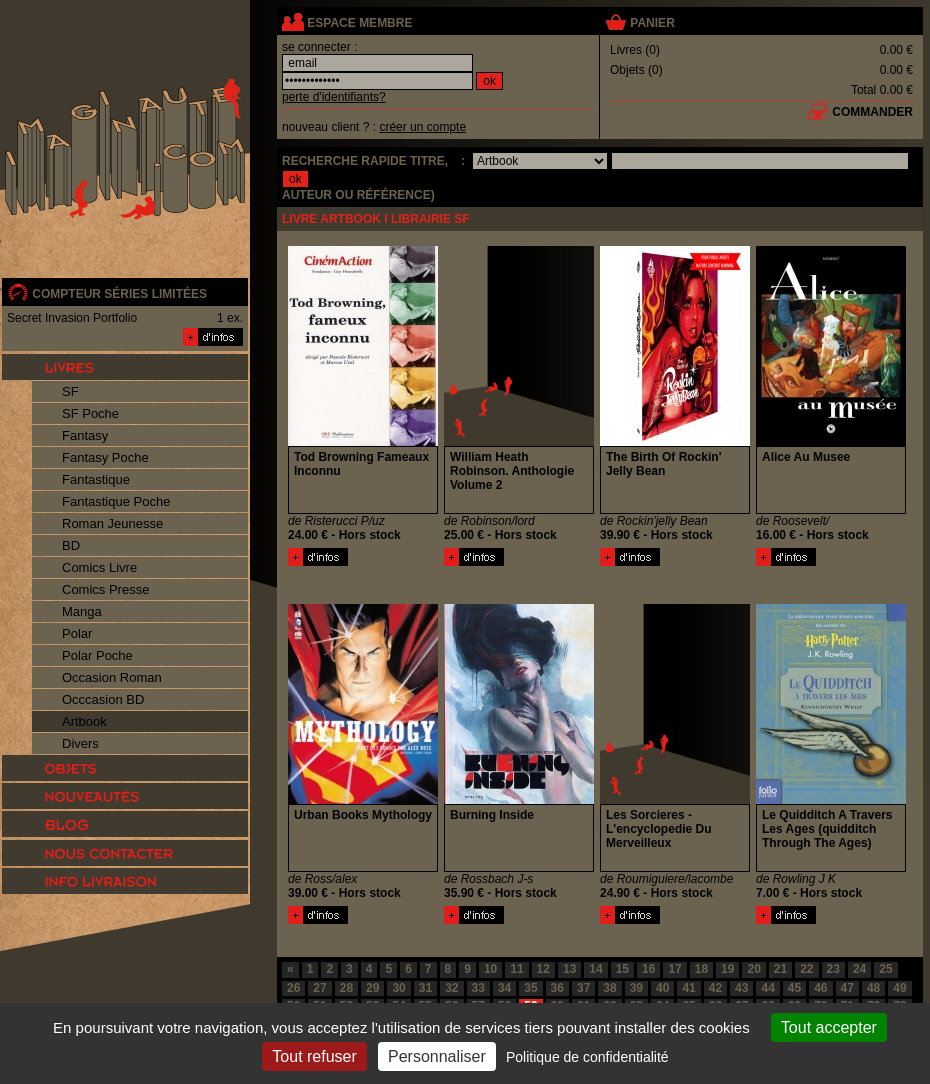  What do you see at coordinates (794, 988) in the screenshot?
I see `45` at bounding box center [794, 988].